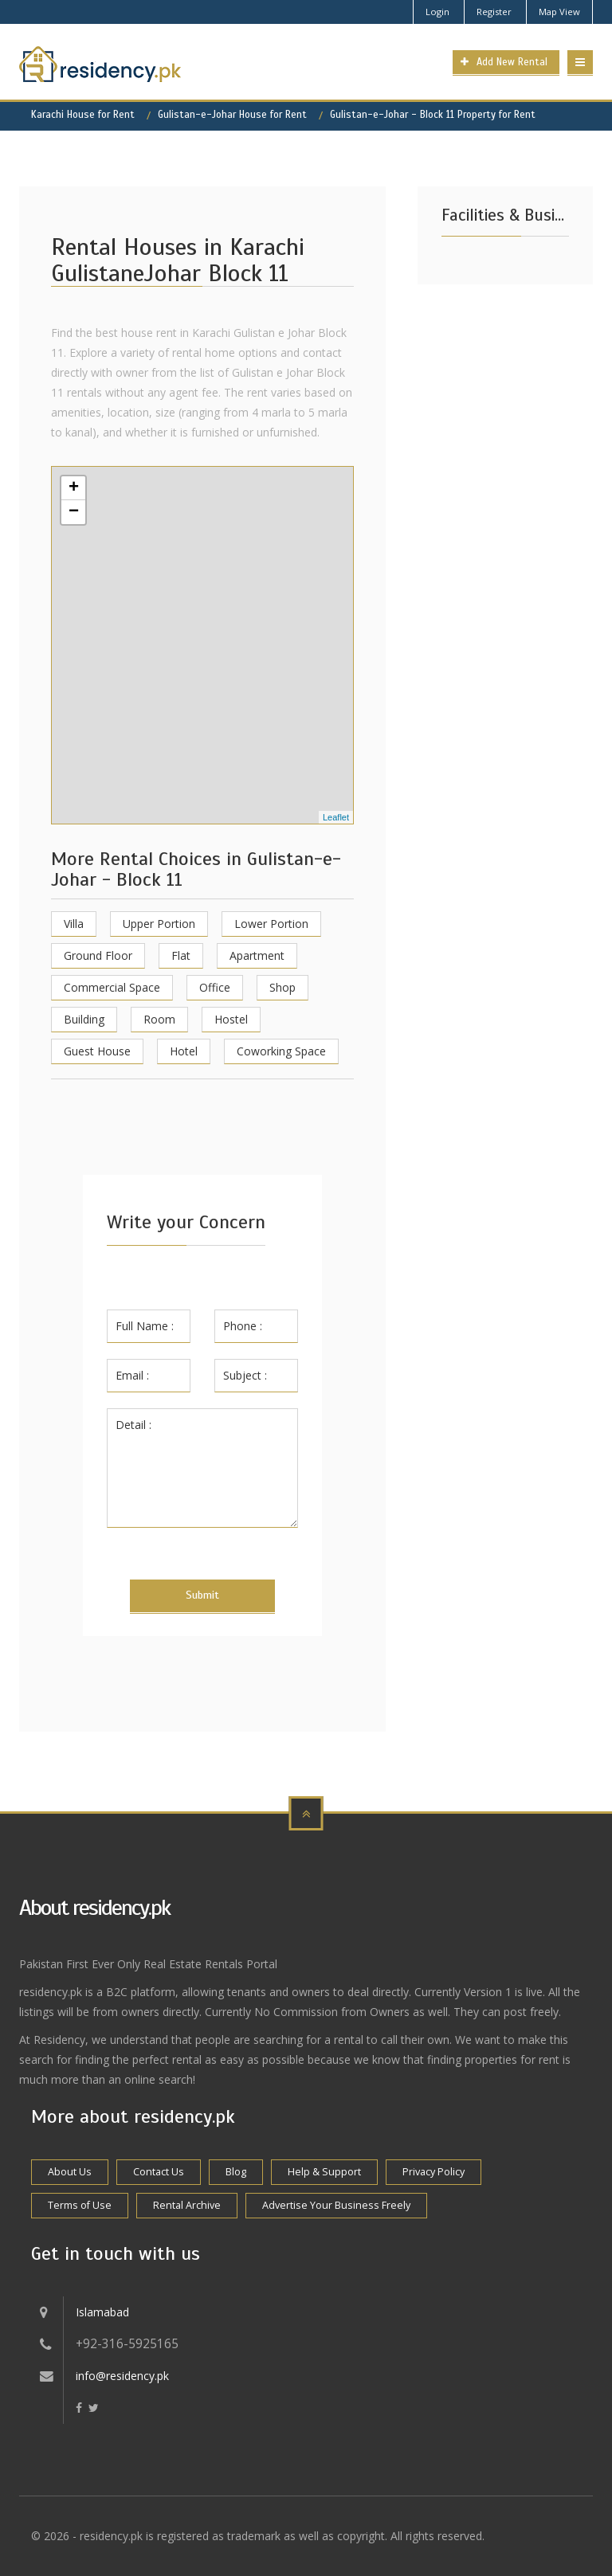 This screenshot has width=612, height=2576. What do you see at coordinates (180, 955) in the screenshot?
I see `Flat` at bounding box center [180, 955].